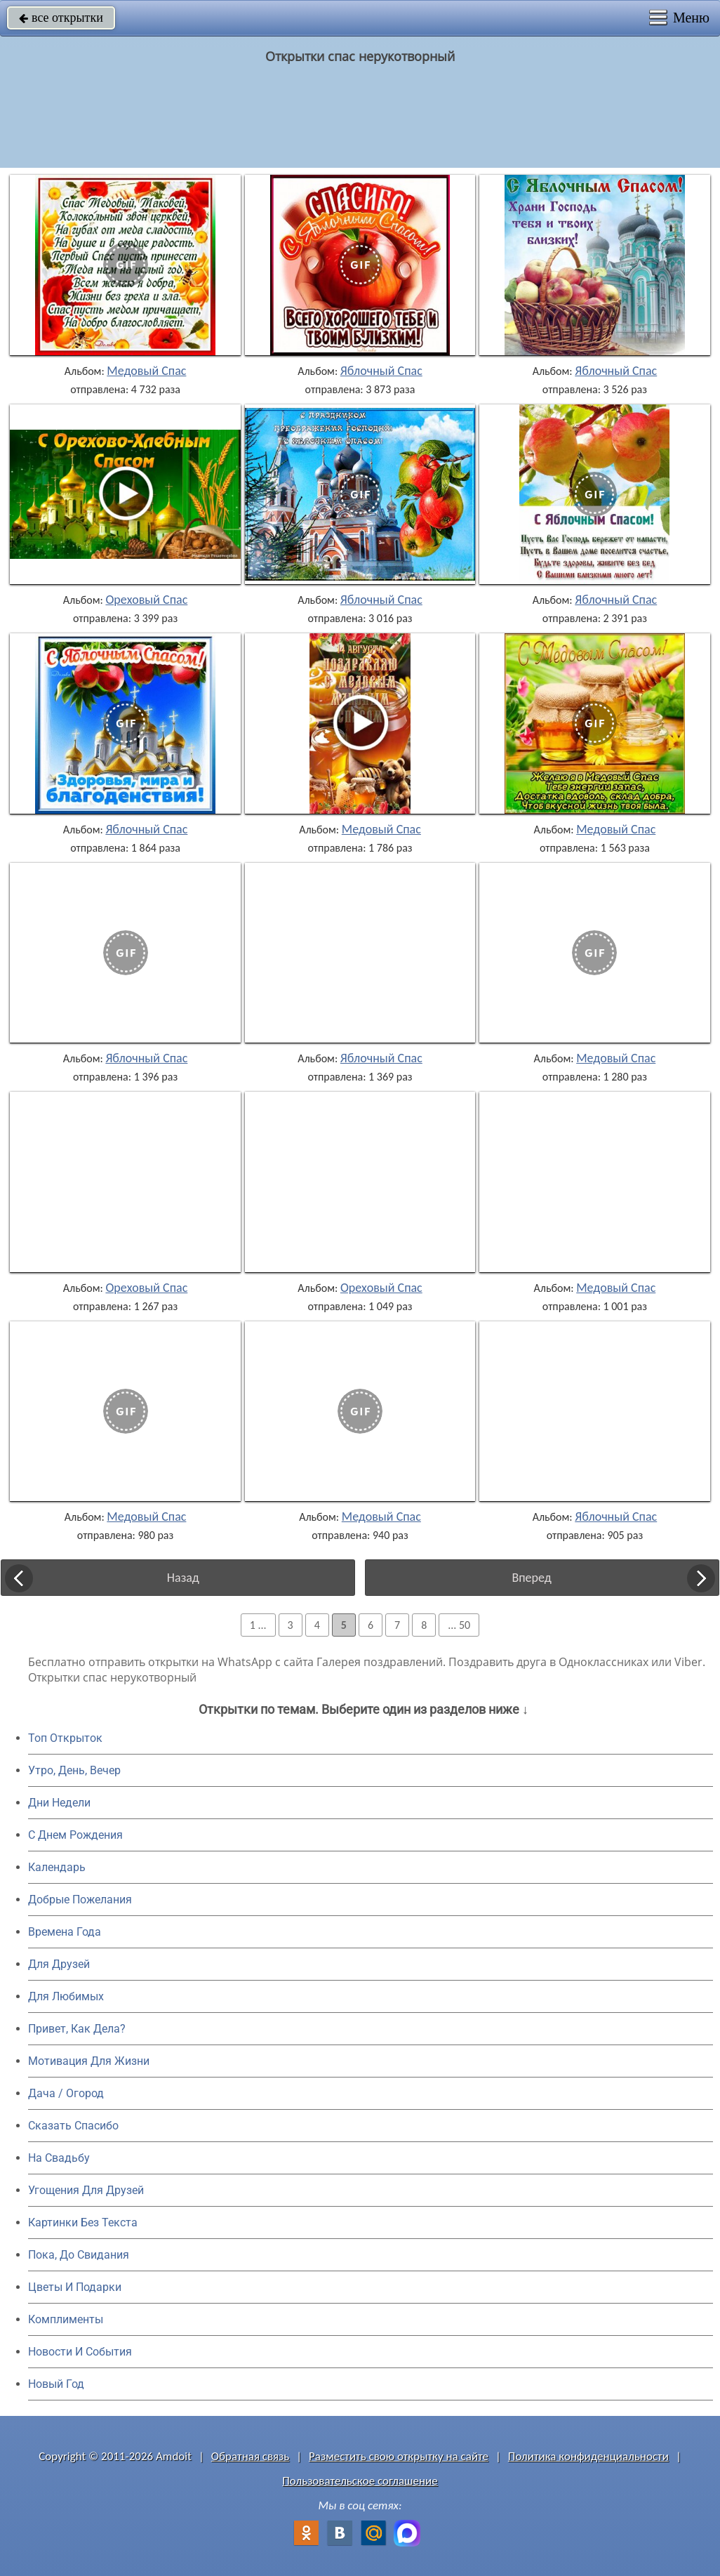  I want to click on ... 50, so click(459, 1625).